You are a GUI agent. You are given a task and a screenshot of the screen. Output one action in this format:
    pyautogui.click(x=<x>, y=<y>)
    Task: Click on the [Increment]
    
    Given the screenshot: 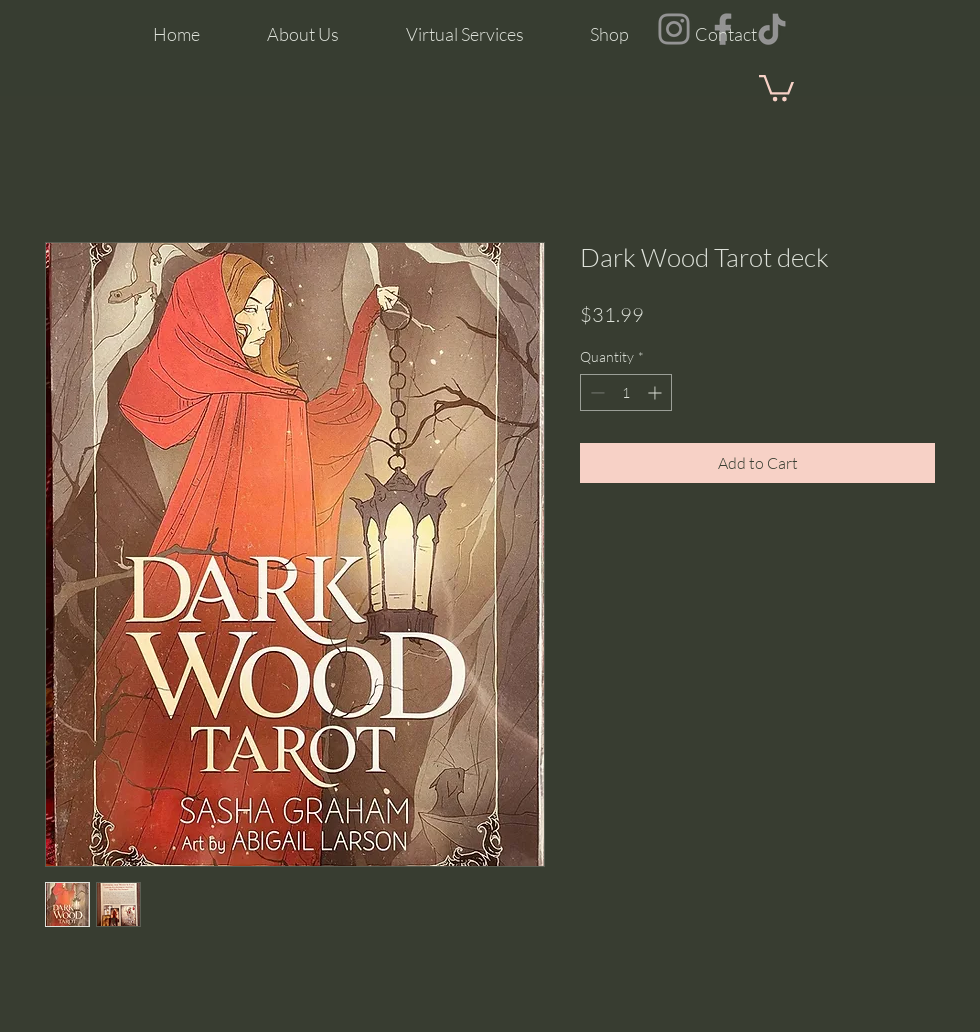 What is the action you would take?
    pyautogui.click(x=656, y=392)
    